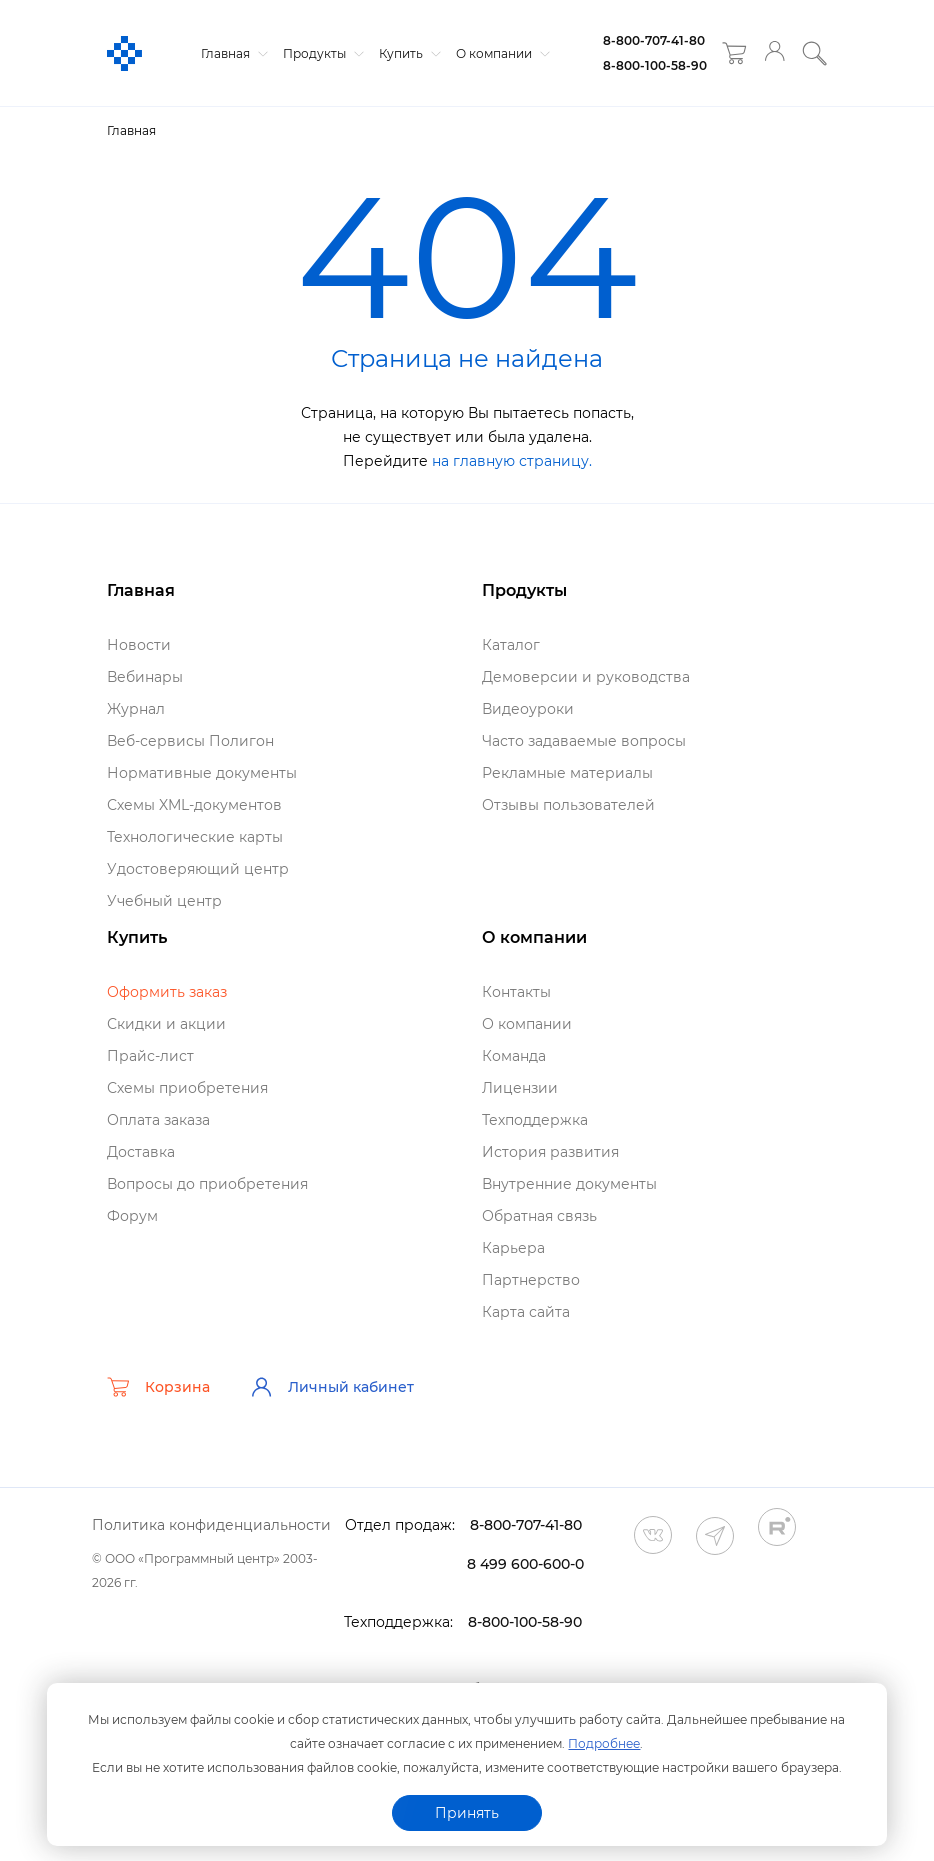  Describe the element at coordinates (166, 1024) in the screenshot. I see `Скидки и акции` at that location.